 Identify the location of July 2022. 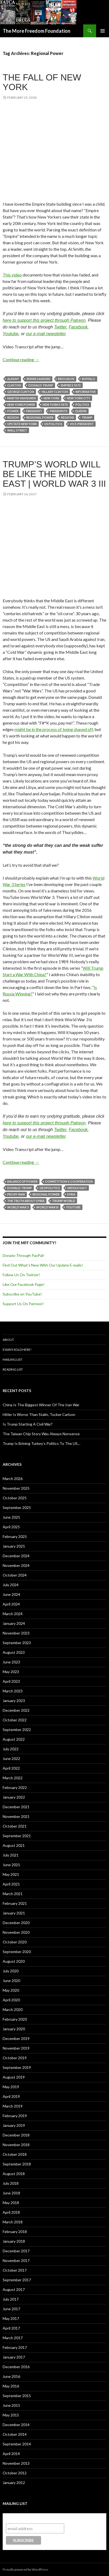
(11, 1749).